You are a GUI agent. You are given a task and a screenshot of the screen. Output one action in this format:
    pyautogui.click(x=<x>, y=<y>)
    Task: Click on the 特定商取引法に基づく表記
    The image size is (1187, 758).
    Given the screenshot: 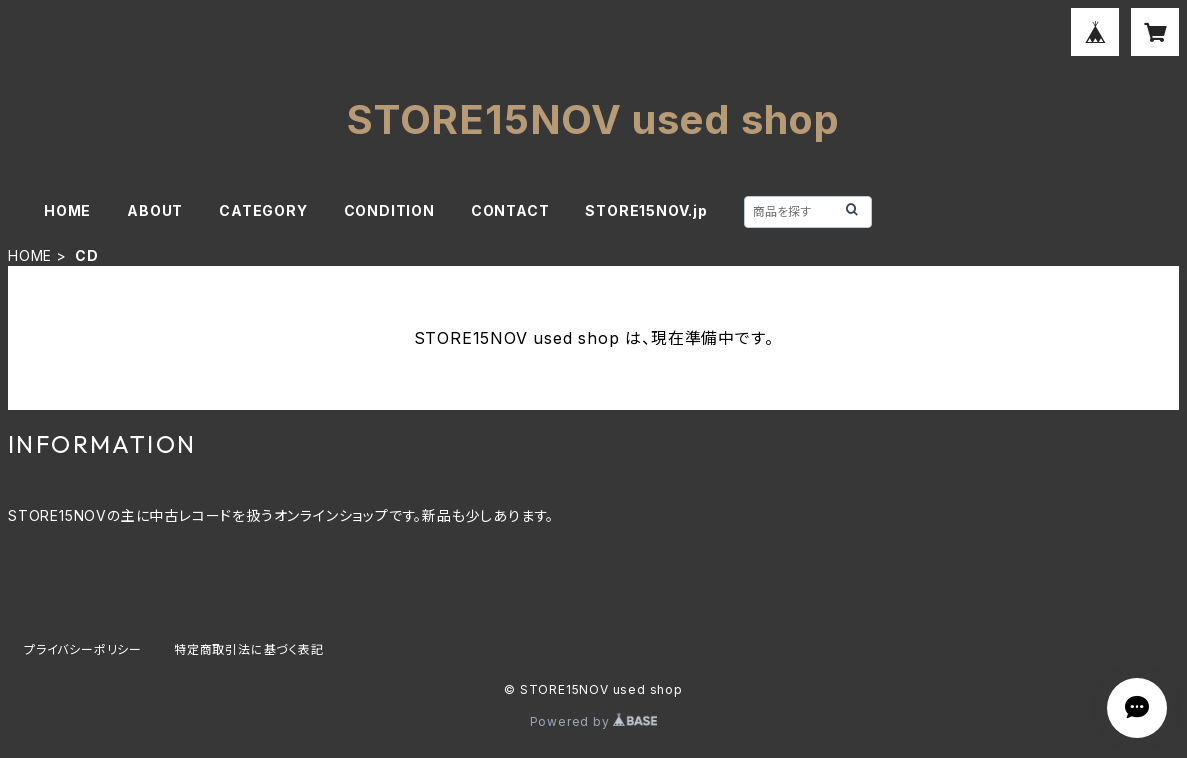 What is the action you would take?
    pyautogui.click(x=249, y=649)
    